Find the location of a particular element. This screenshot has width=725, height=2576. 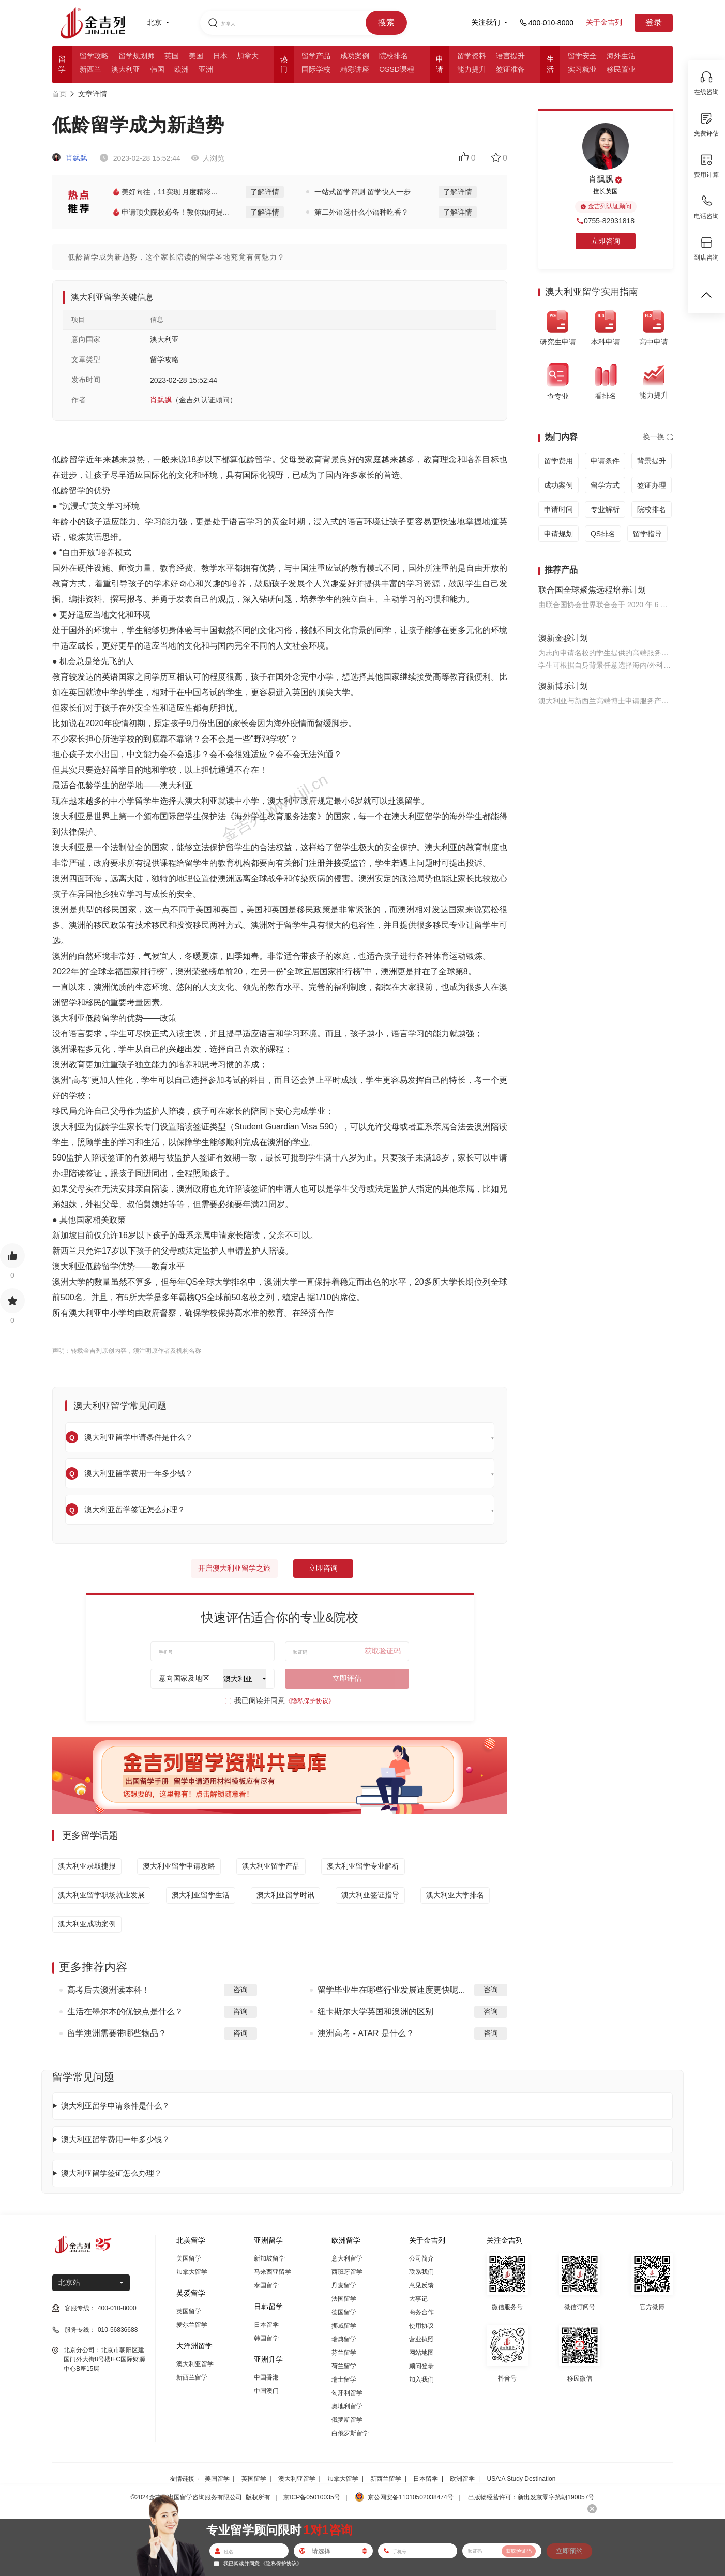

立即咨询 is located at coordinates (323, 1568).